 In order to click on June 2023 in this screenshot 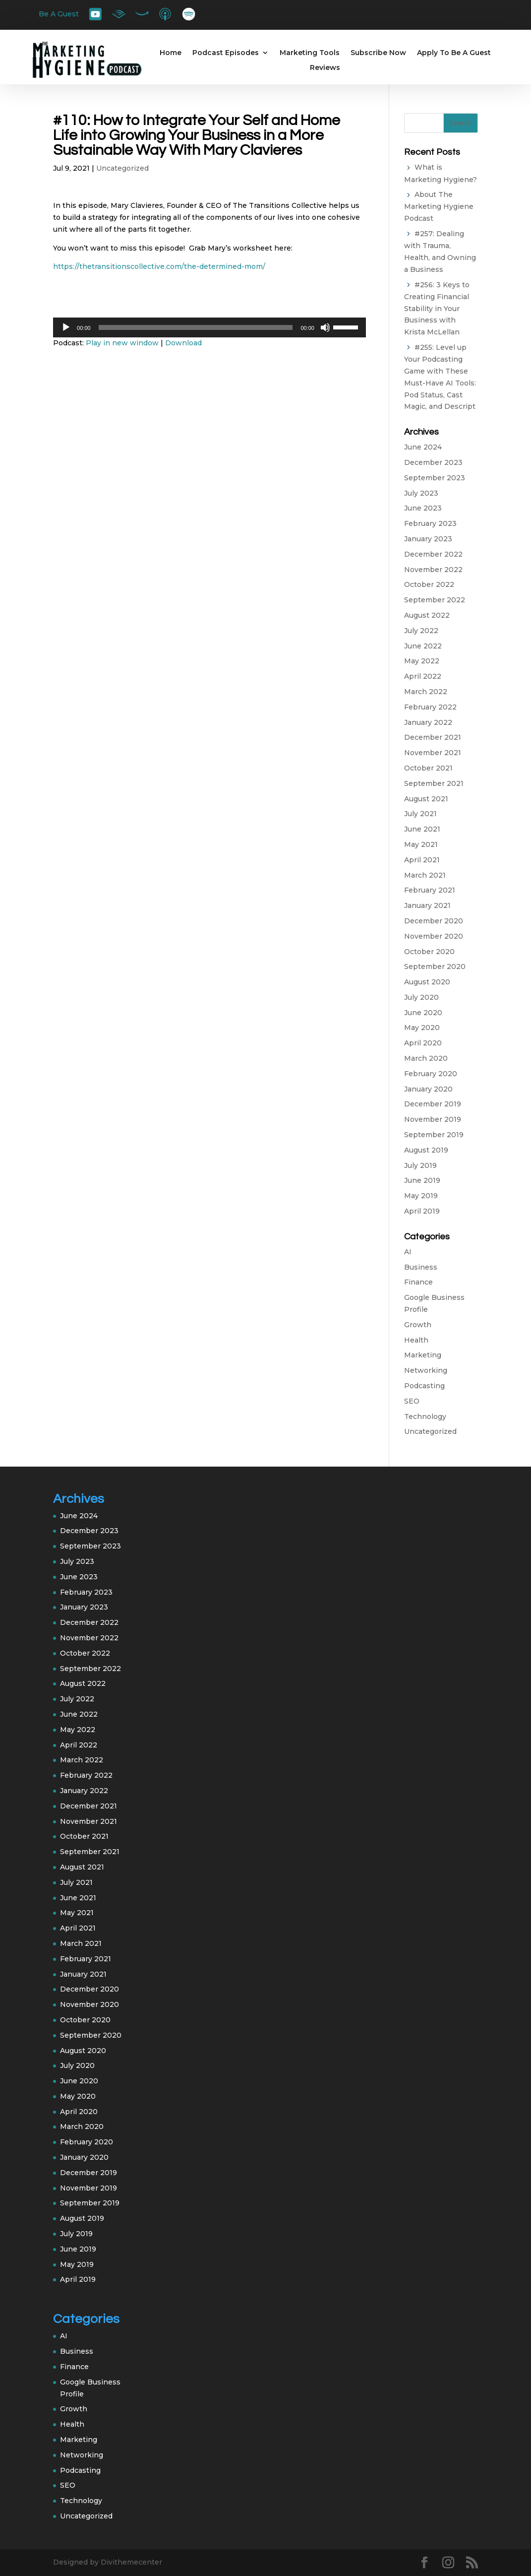, I will do `click(423, 508)`.